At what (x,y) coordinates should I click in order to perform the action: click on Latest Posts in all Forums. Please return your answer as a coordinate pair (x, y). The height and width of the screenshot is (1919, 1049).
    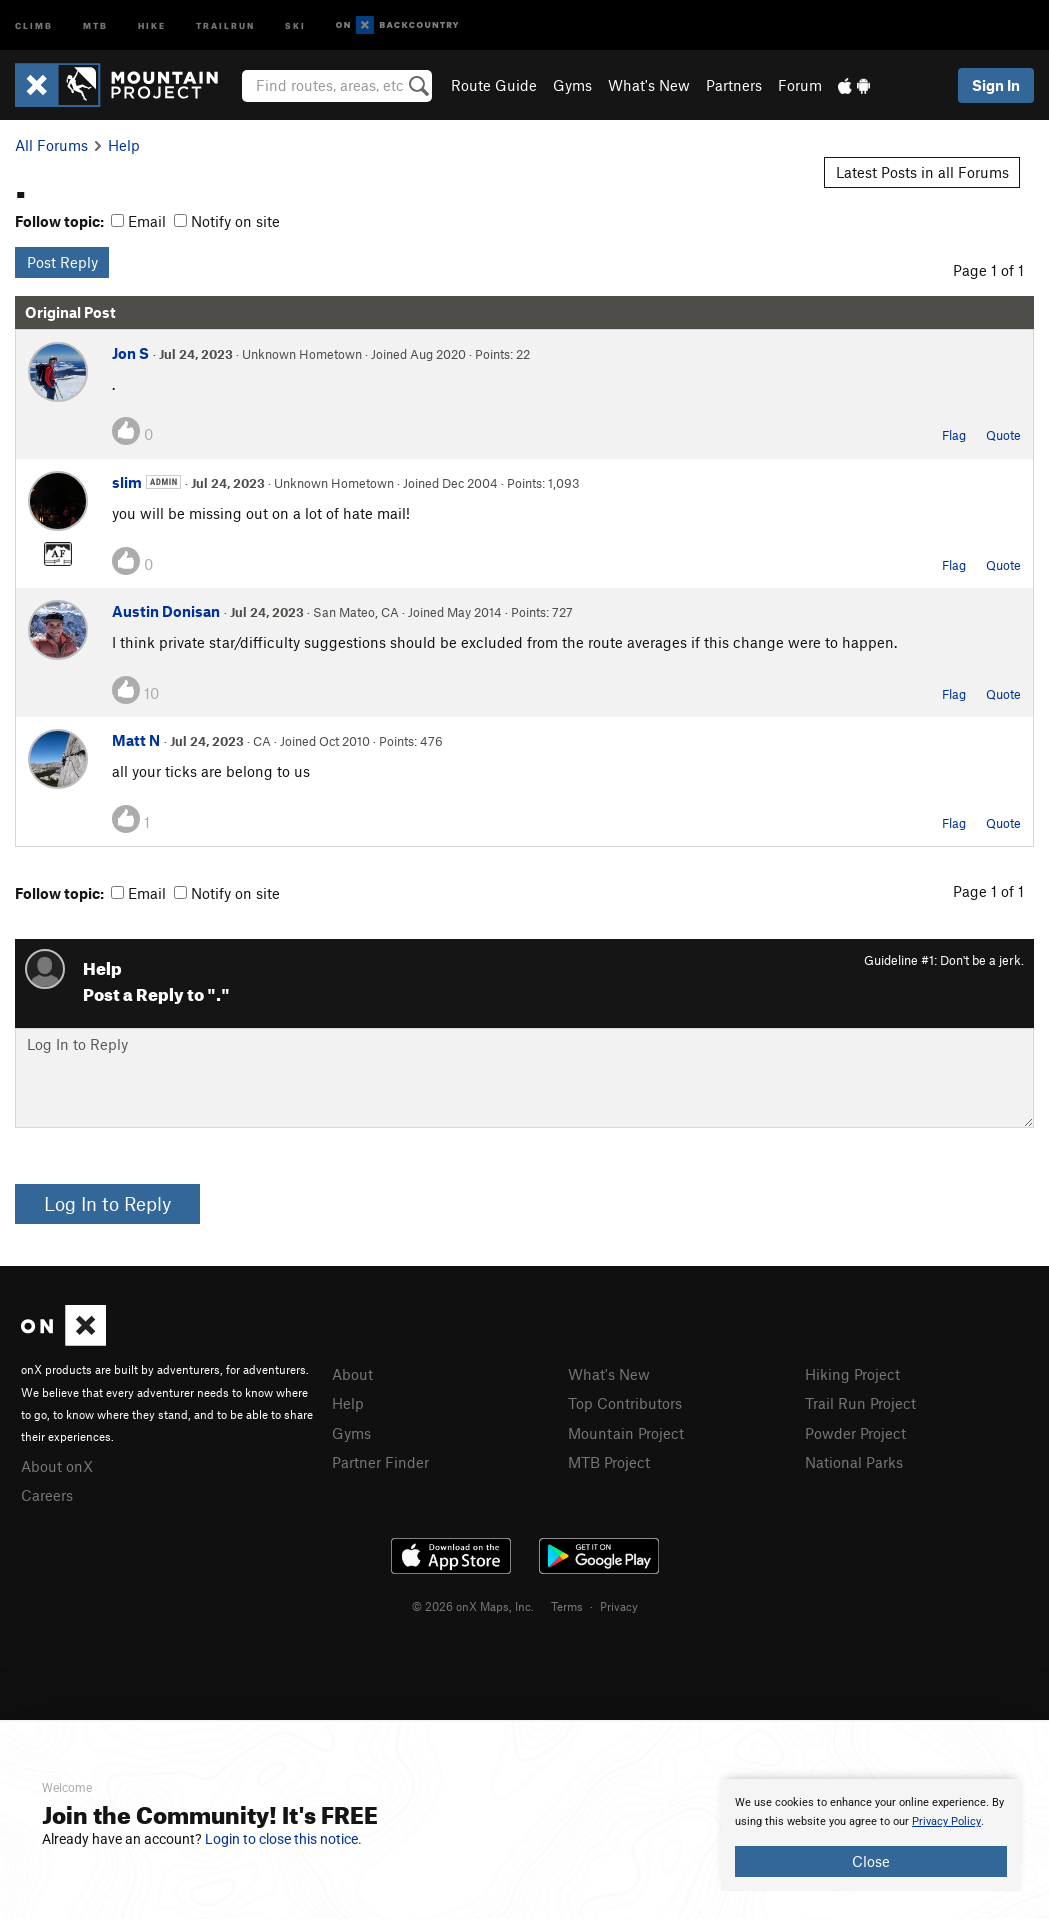
    Looking at the image, I should click on (922, 172).